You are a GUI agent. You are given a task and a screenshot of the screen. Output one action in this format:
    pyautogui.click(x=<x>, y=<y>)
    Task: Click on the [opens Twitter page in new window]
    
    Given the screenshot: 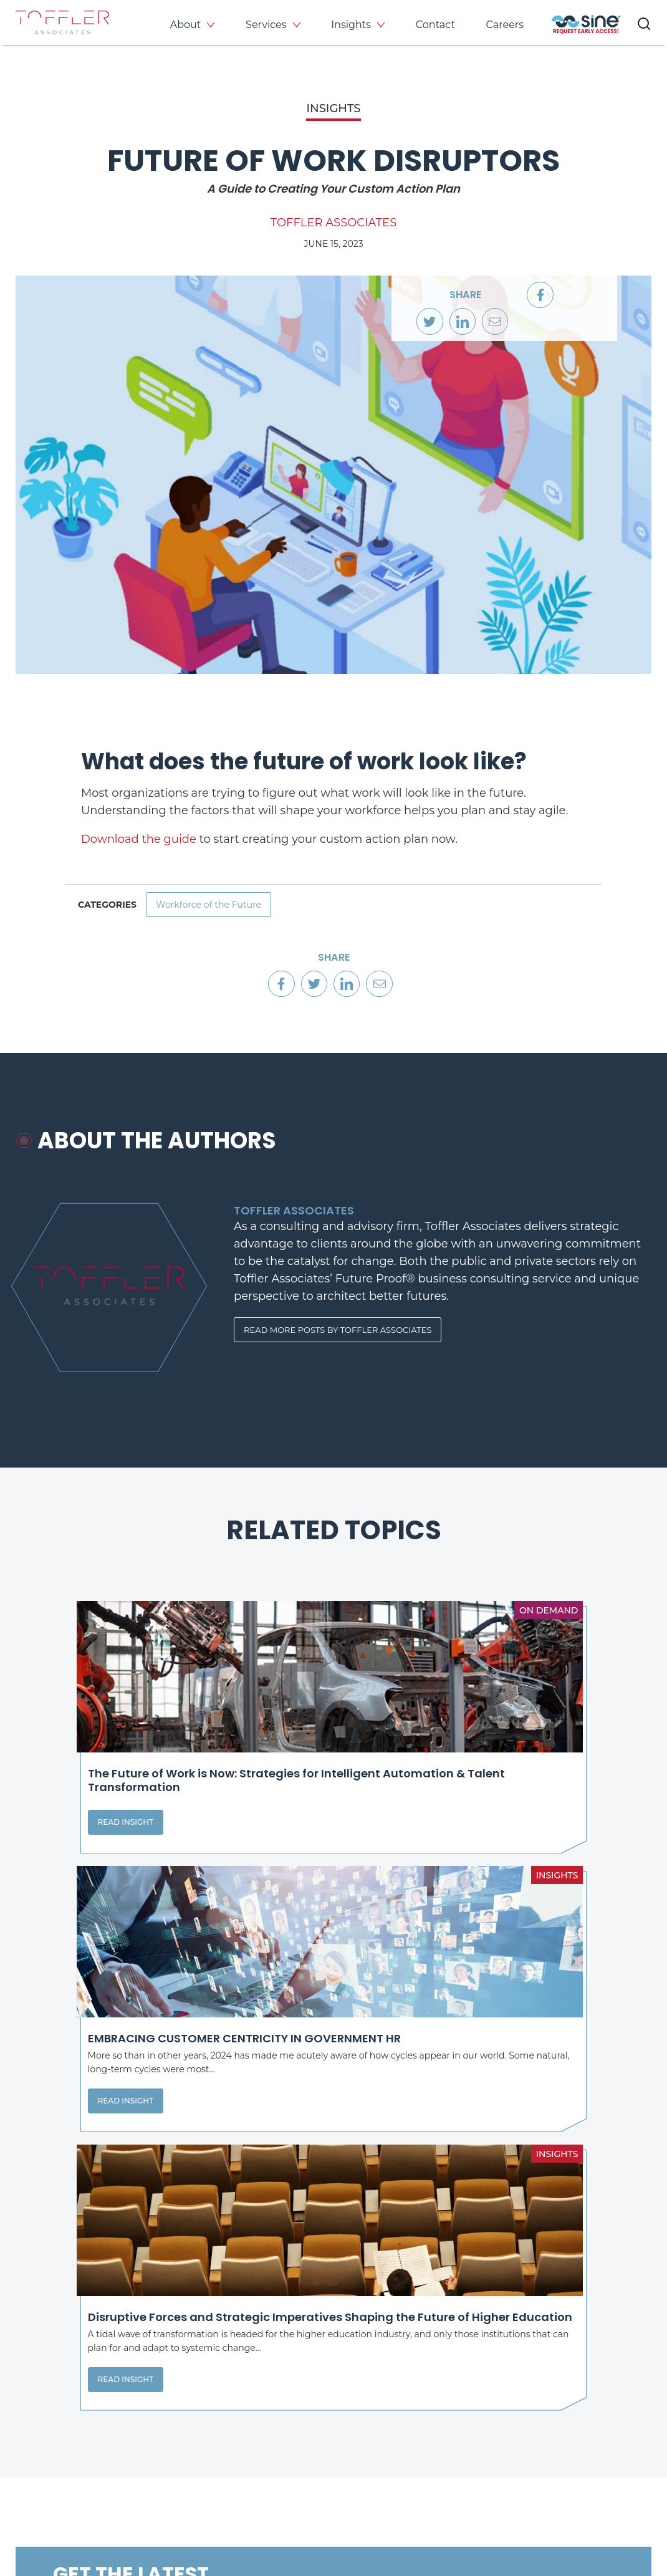 What is the action you would take?
    pyautogui.click(x=391, y=2455)
    